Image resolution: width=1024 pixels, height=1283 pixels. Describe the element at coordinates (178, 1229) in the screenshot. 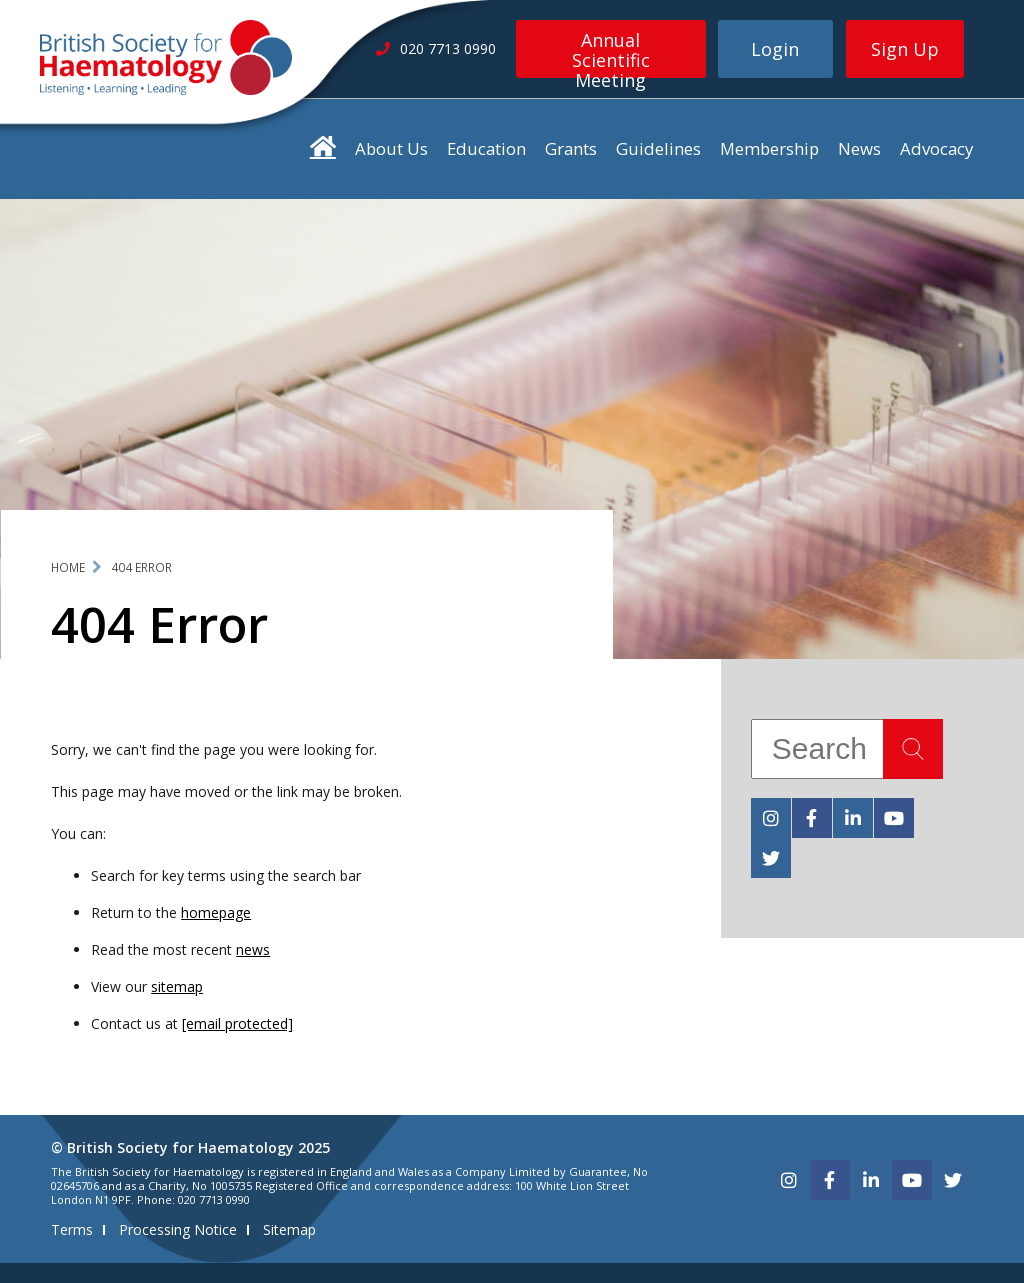

I see `Processing Notice` at that location.